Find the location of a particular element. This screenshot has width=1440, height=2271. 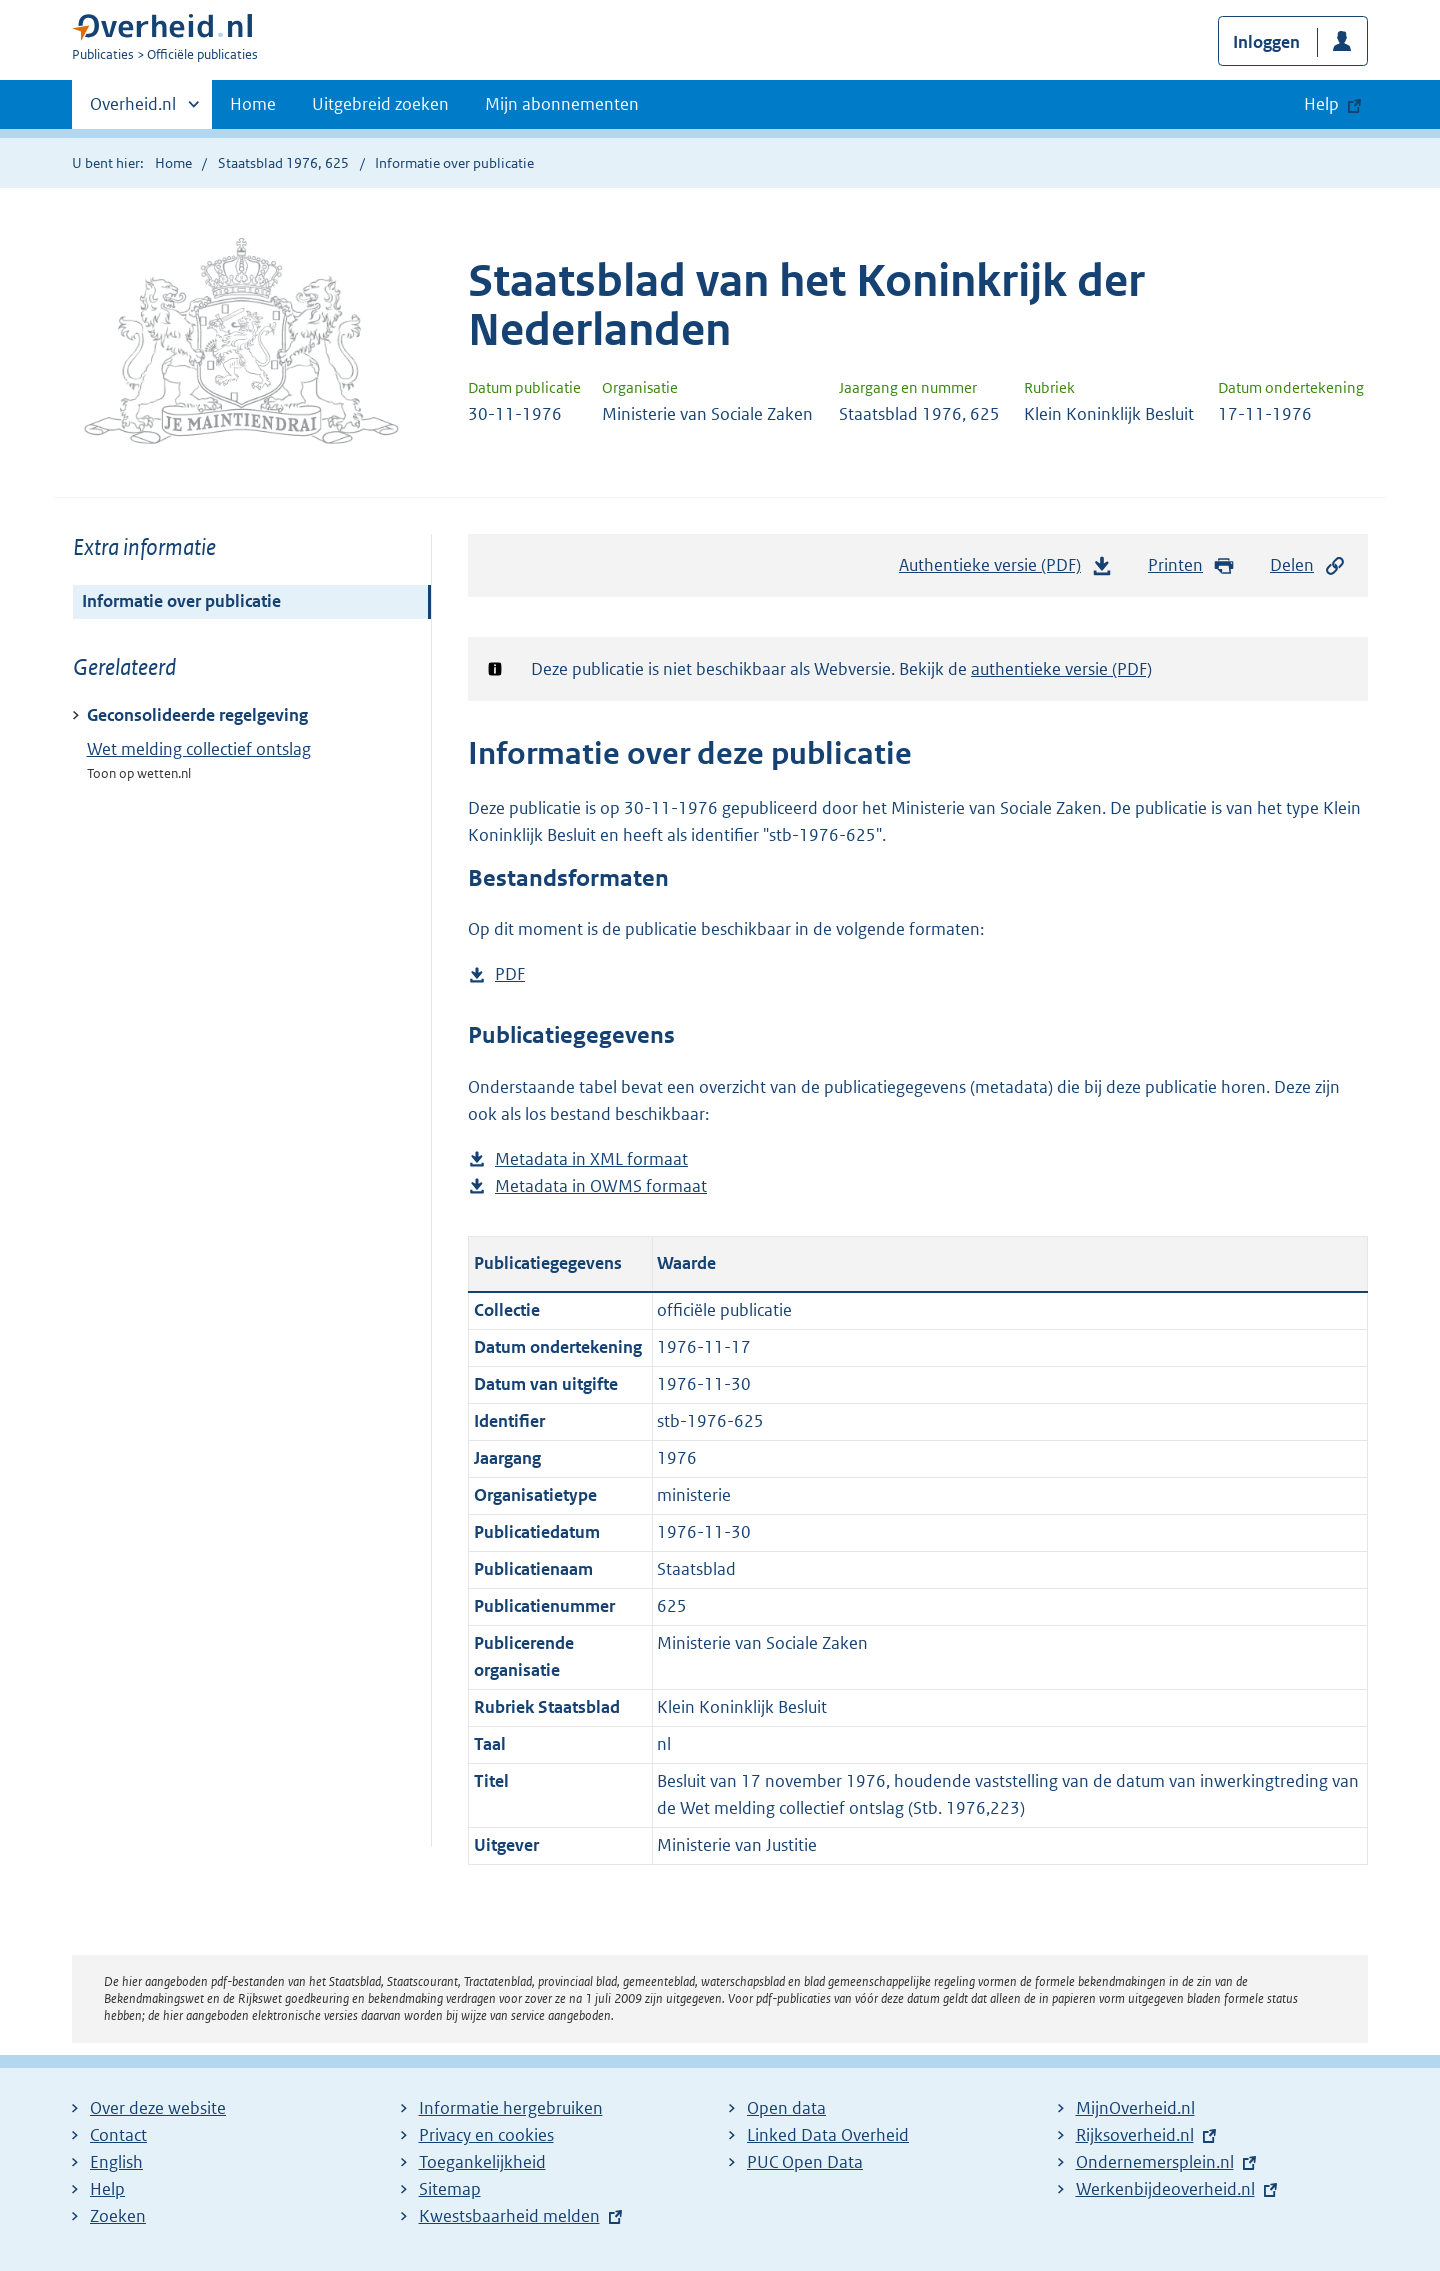

Delen is located at coordinates (1308, 565).